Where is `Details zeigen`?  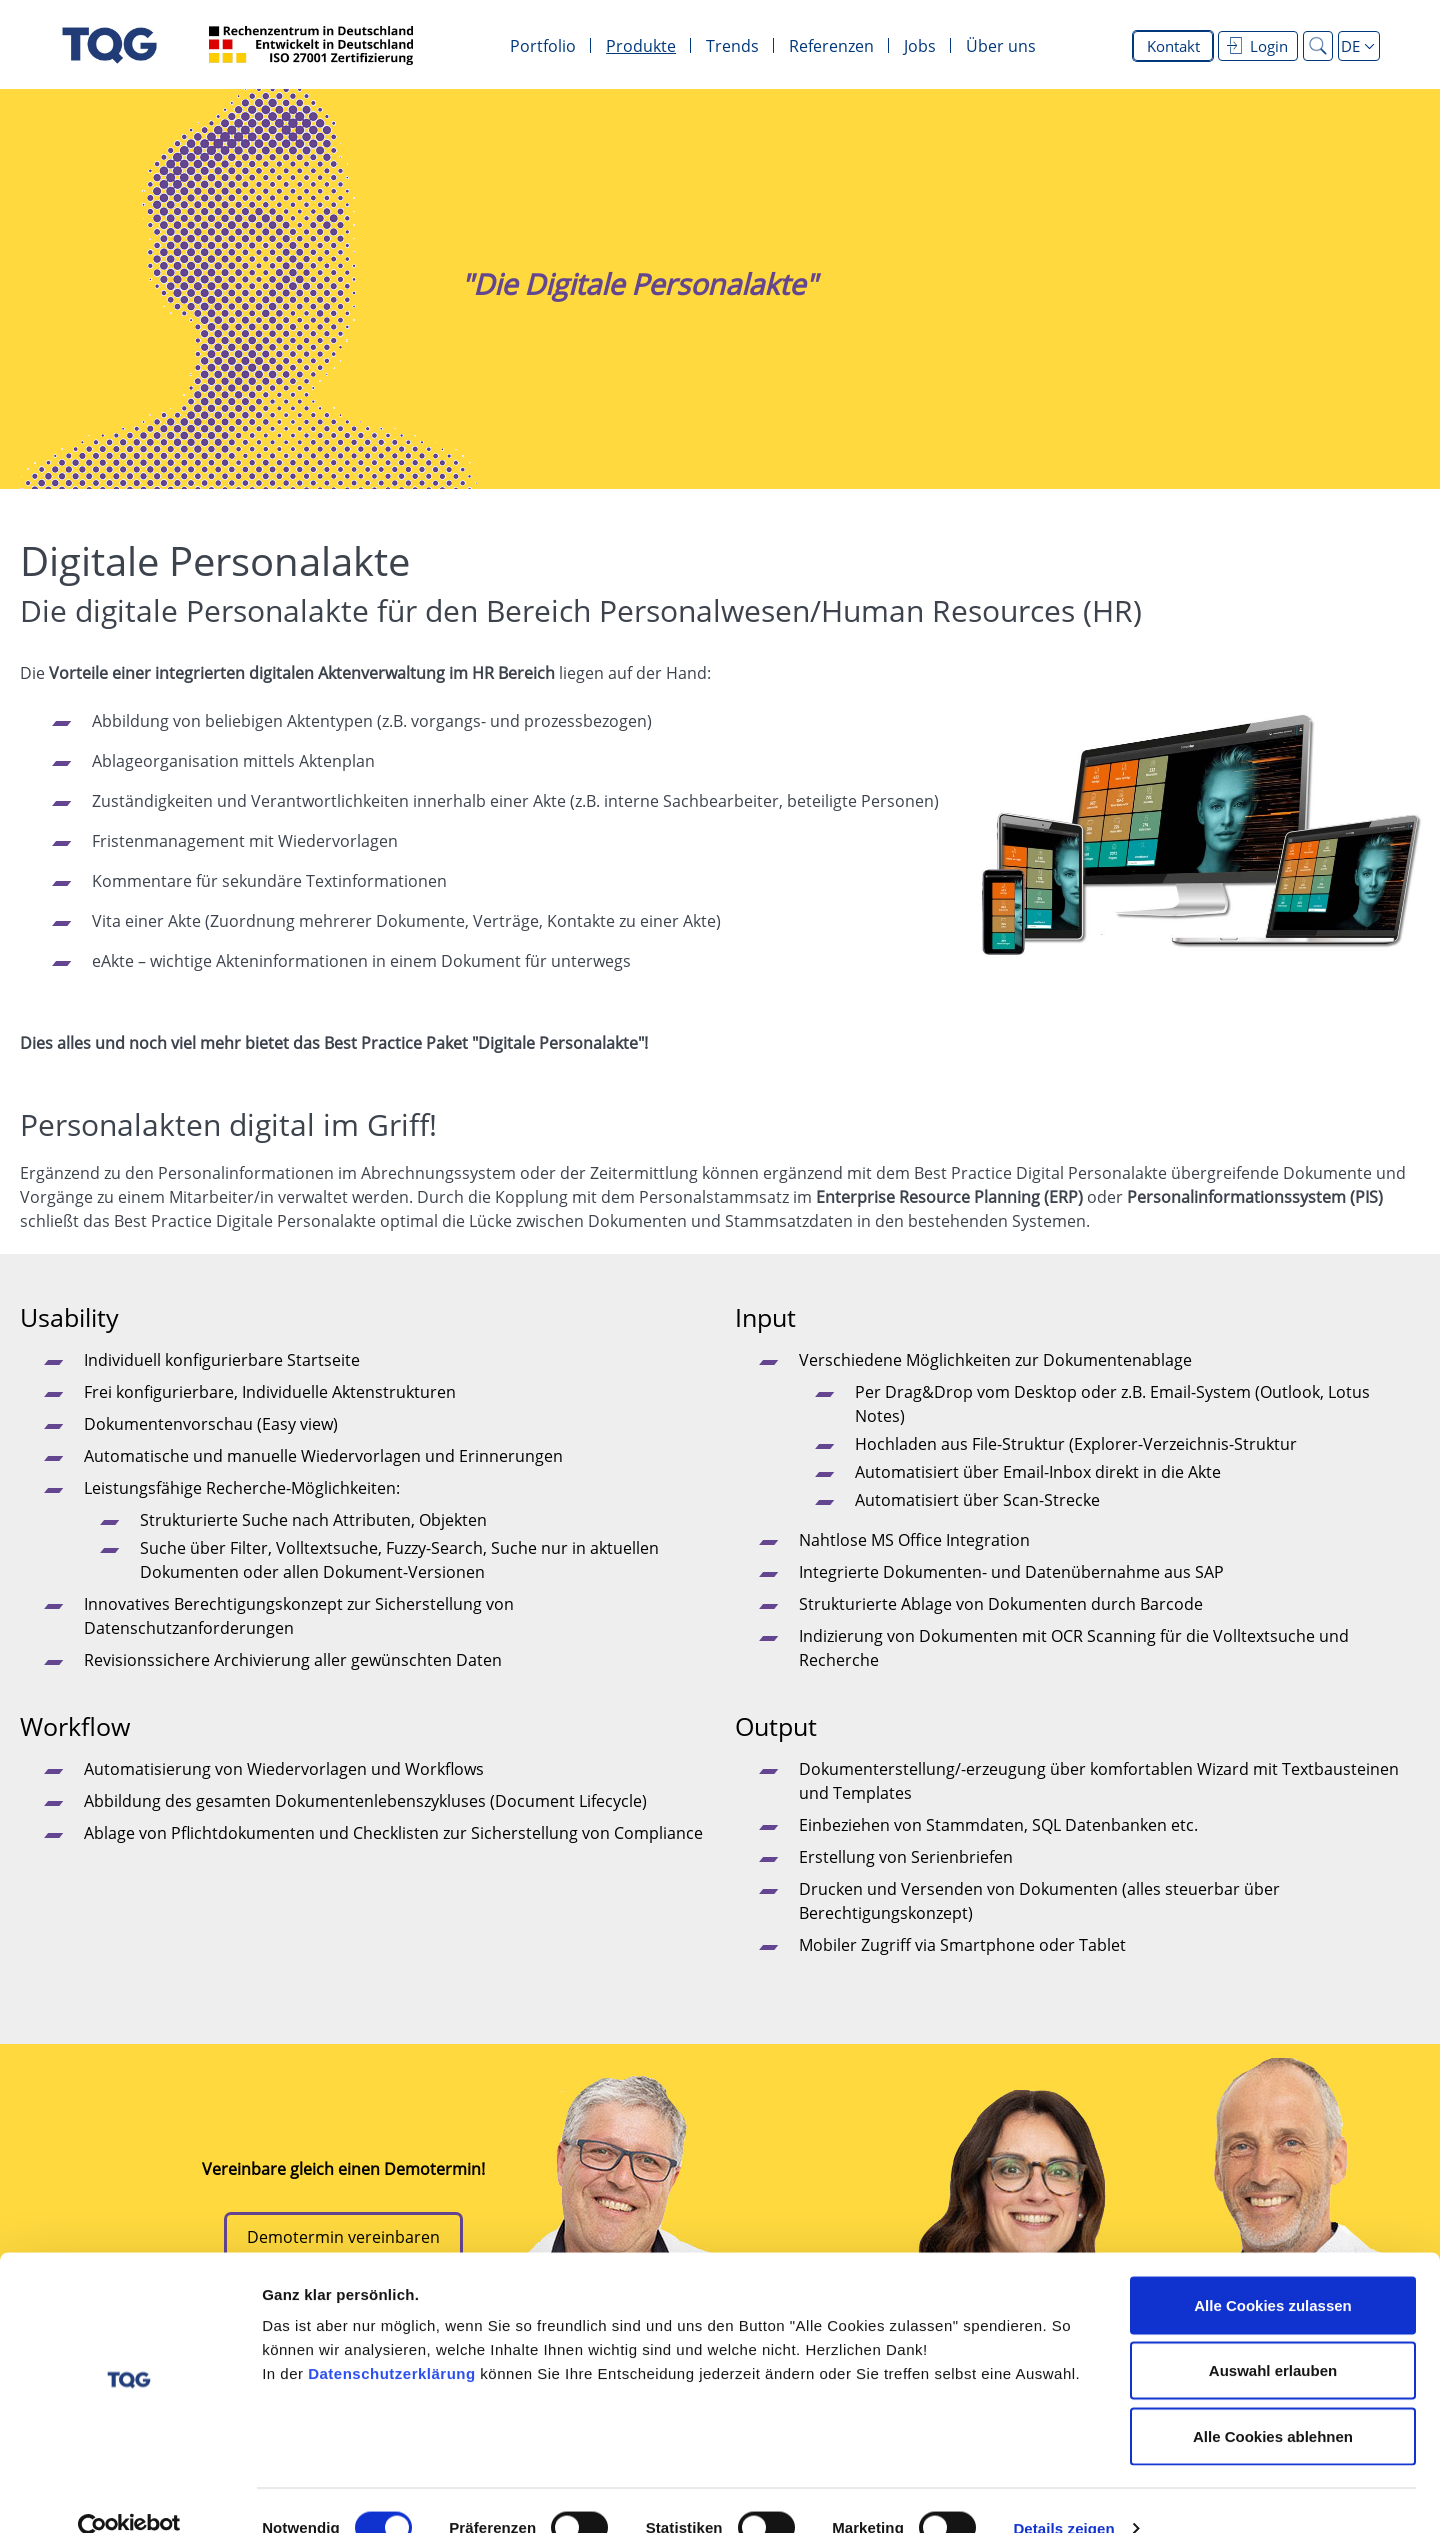 Details zeigen is located at coordinates (1063, 2493).